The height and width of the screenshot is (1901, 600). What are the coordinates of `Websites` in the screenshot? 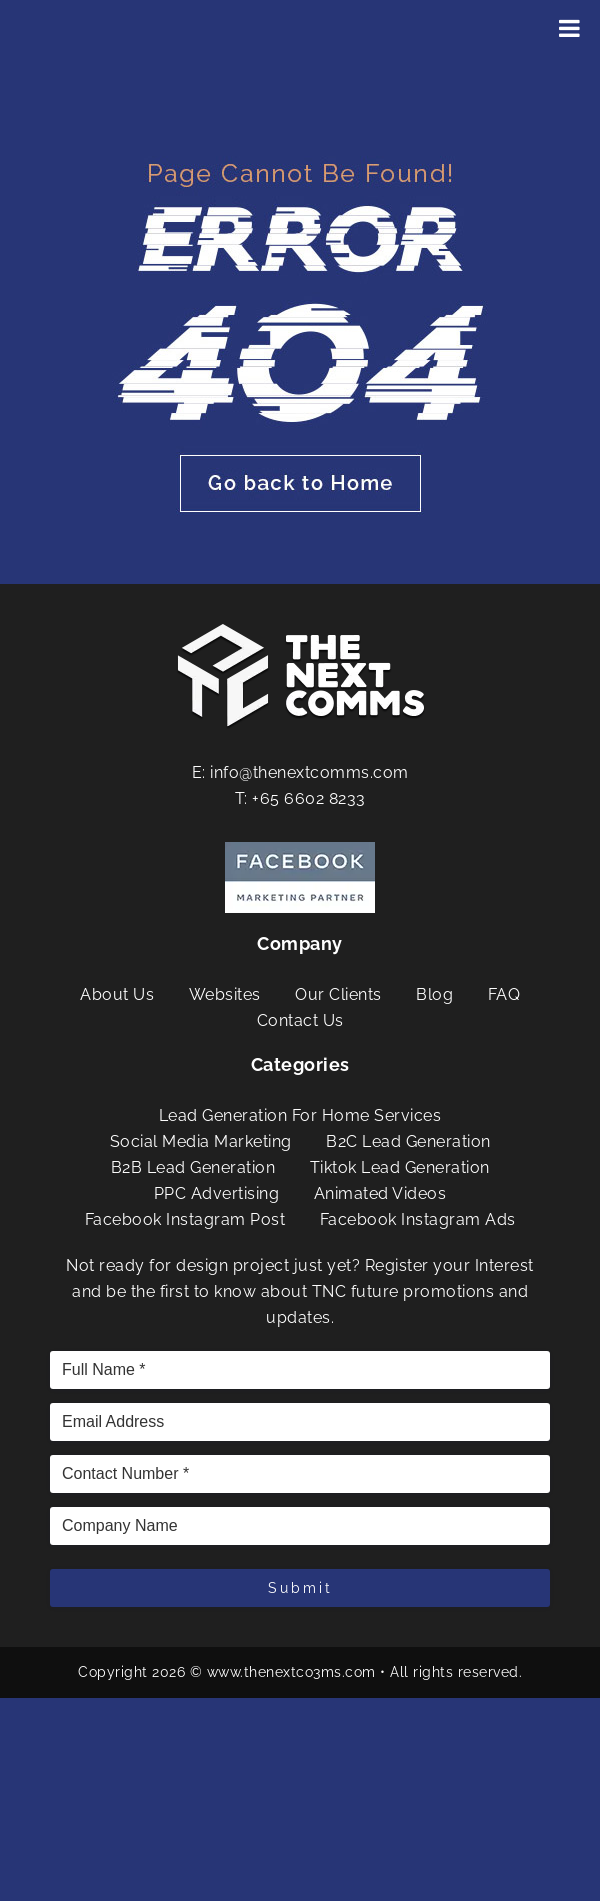 It's located at (225, 994).